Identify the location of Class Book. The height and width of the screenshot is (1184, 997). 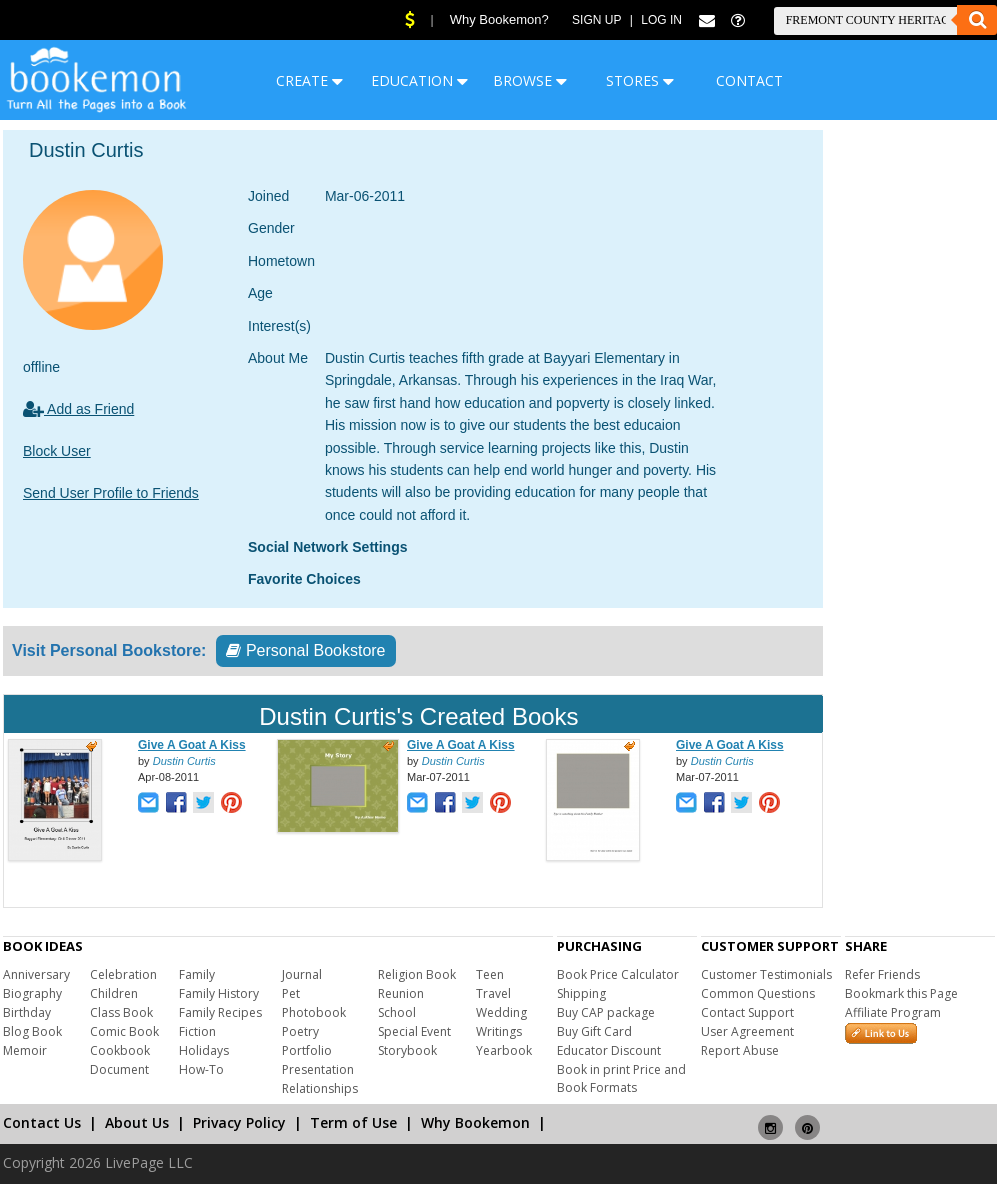
(121, 1012).